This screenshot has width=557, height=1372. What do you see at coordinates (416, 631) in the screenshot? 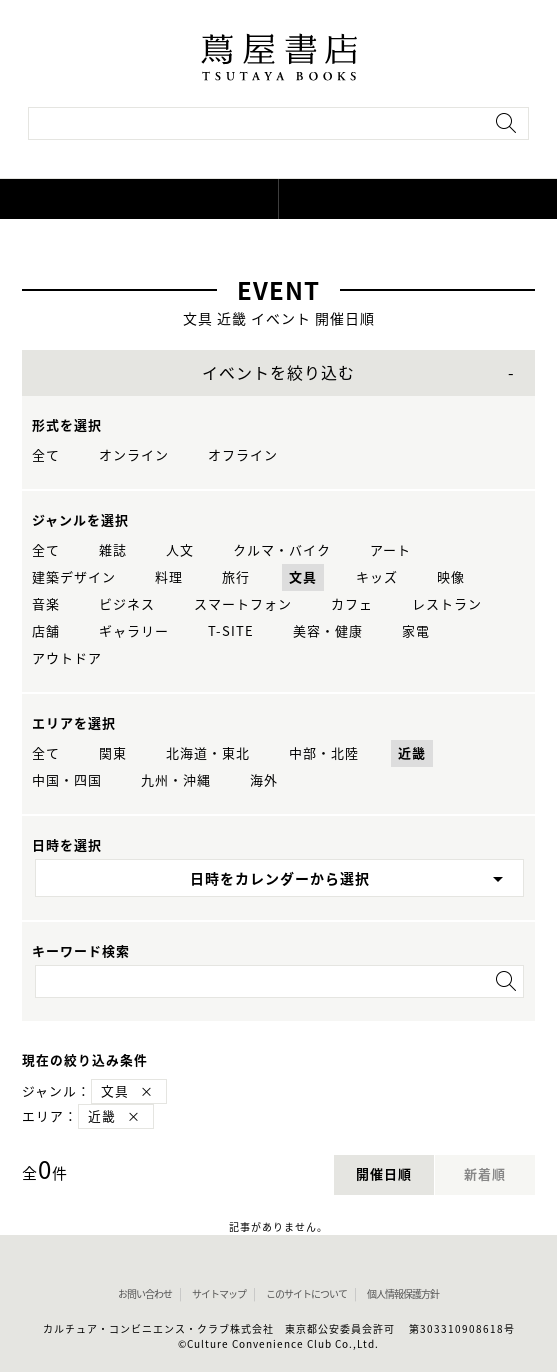
I see `家電` at bounding box center [416, 631].